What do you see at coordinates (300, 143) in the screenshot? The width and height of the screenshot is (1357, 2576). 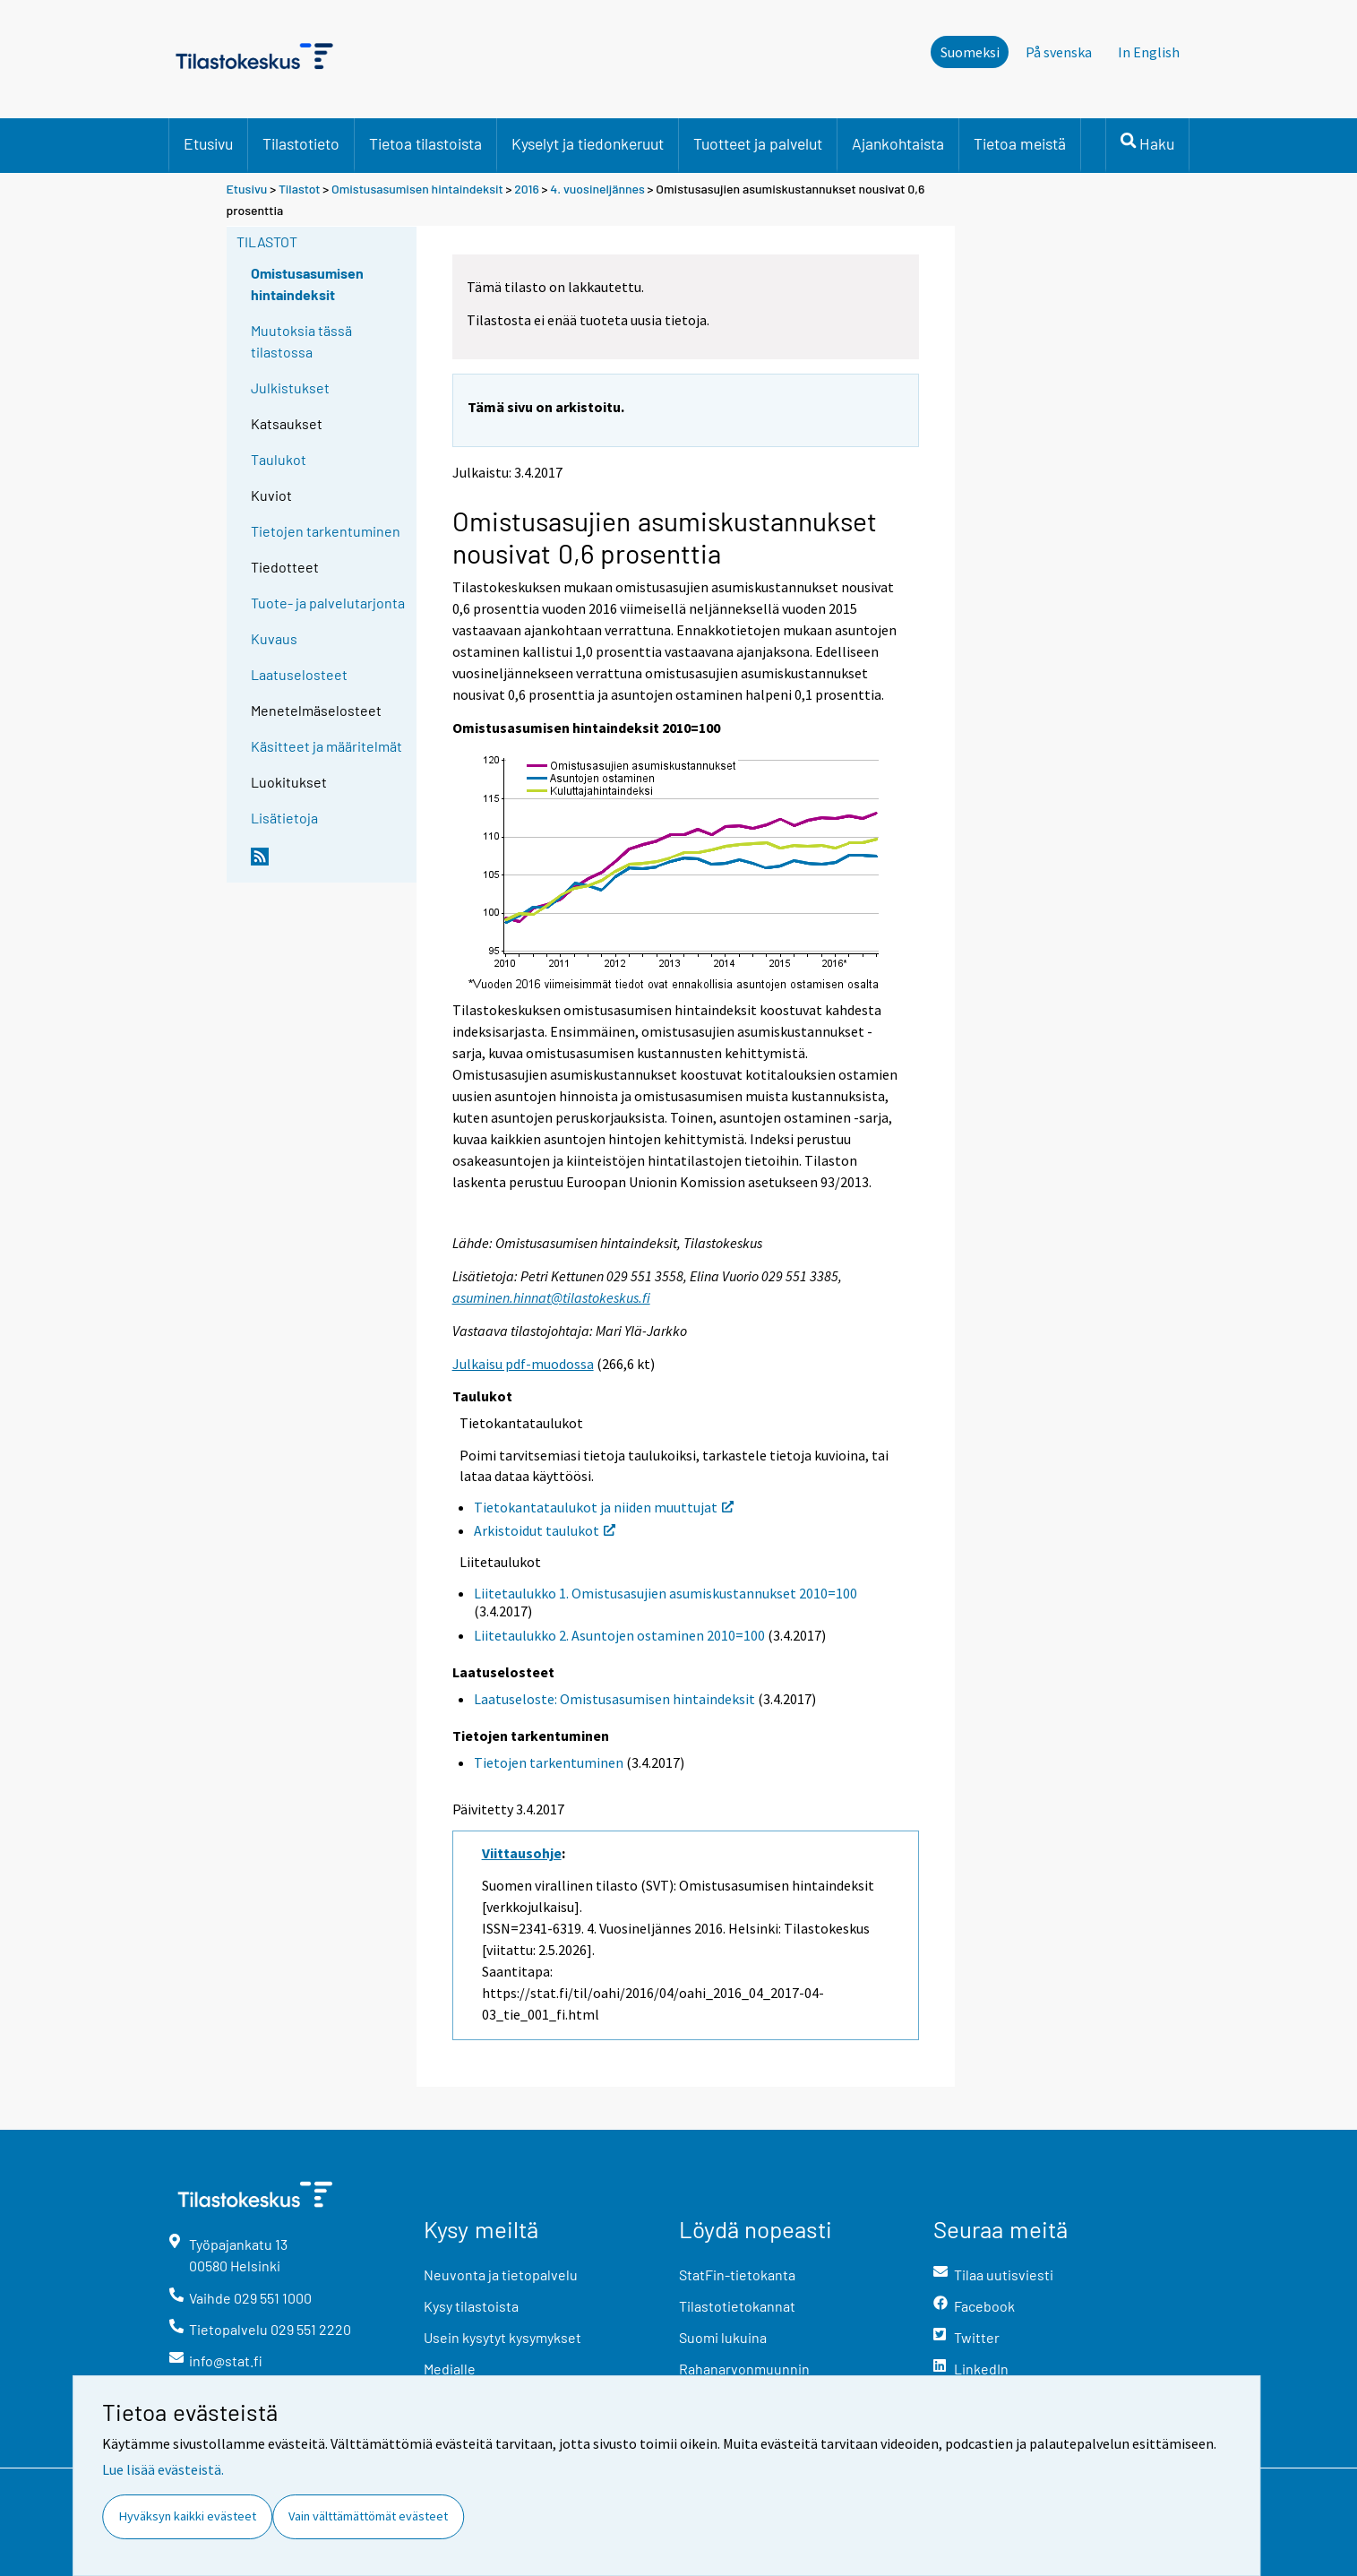 I see `Tilastotieto` at bounding box center [300, 143].